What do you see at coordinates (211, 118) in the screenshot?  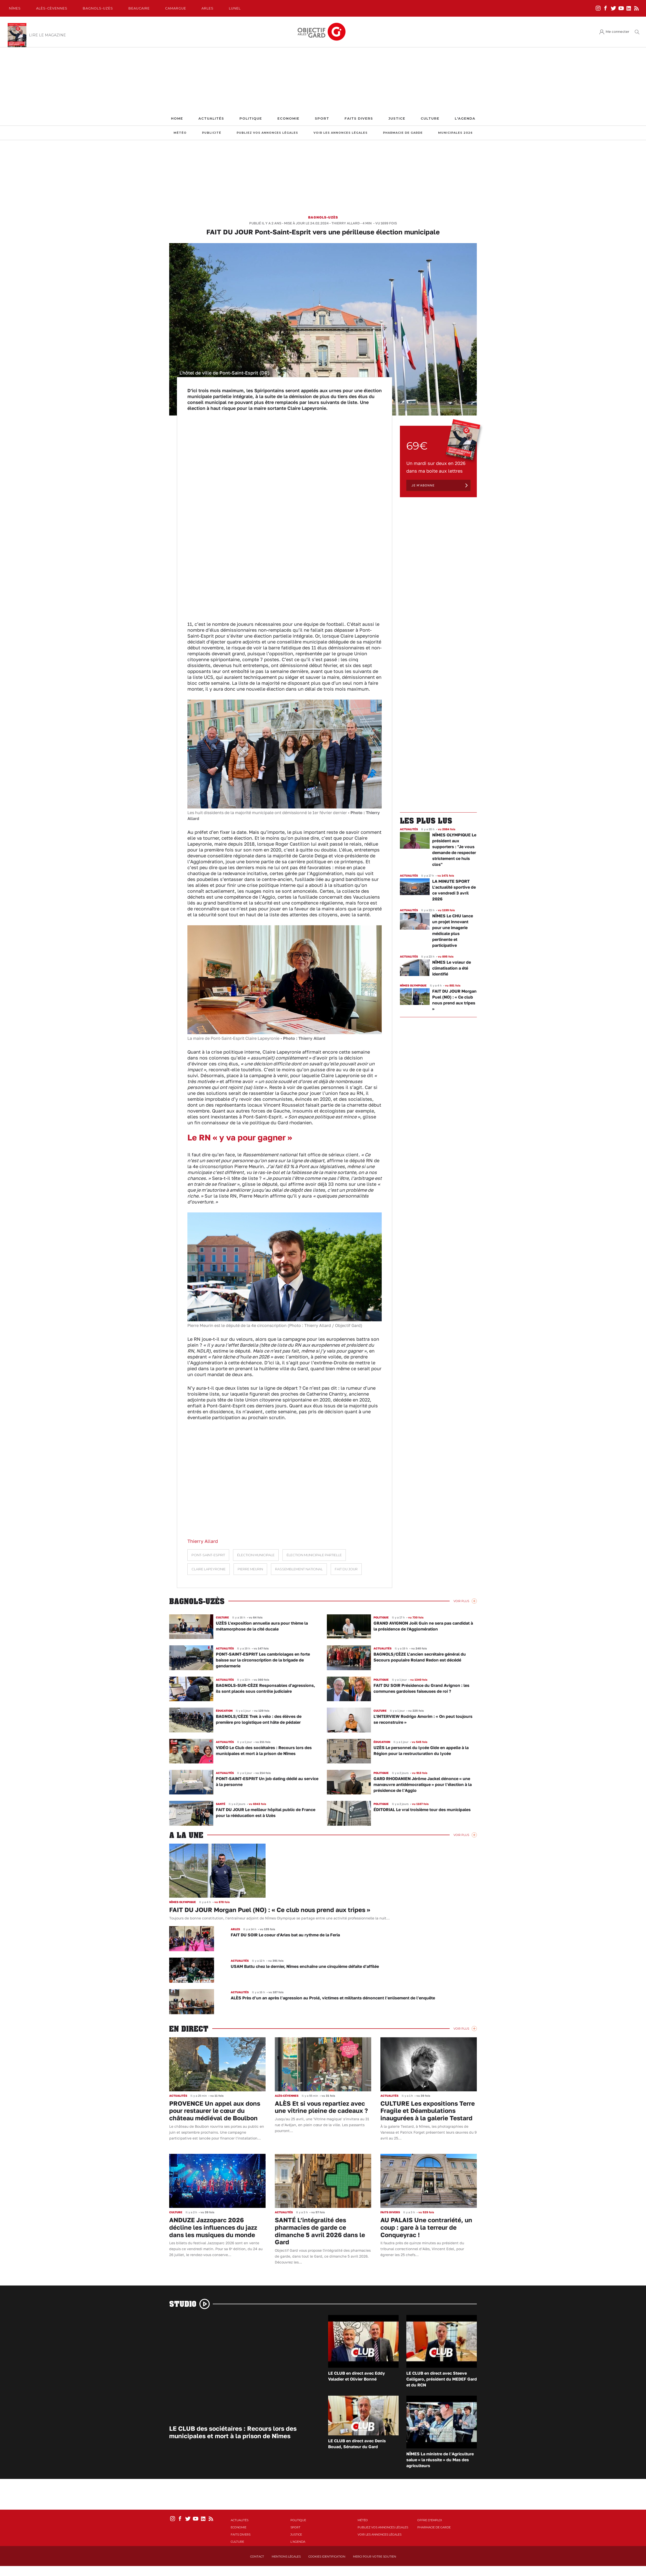 I see `Actualités` at bounding box center [211, 118].